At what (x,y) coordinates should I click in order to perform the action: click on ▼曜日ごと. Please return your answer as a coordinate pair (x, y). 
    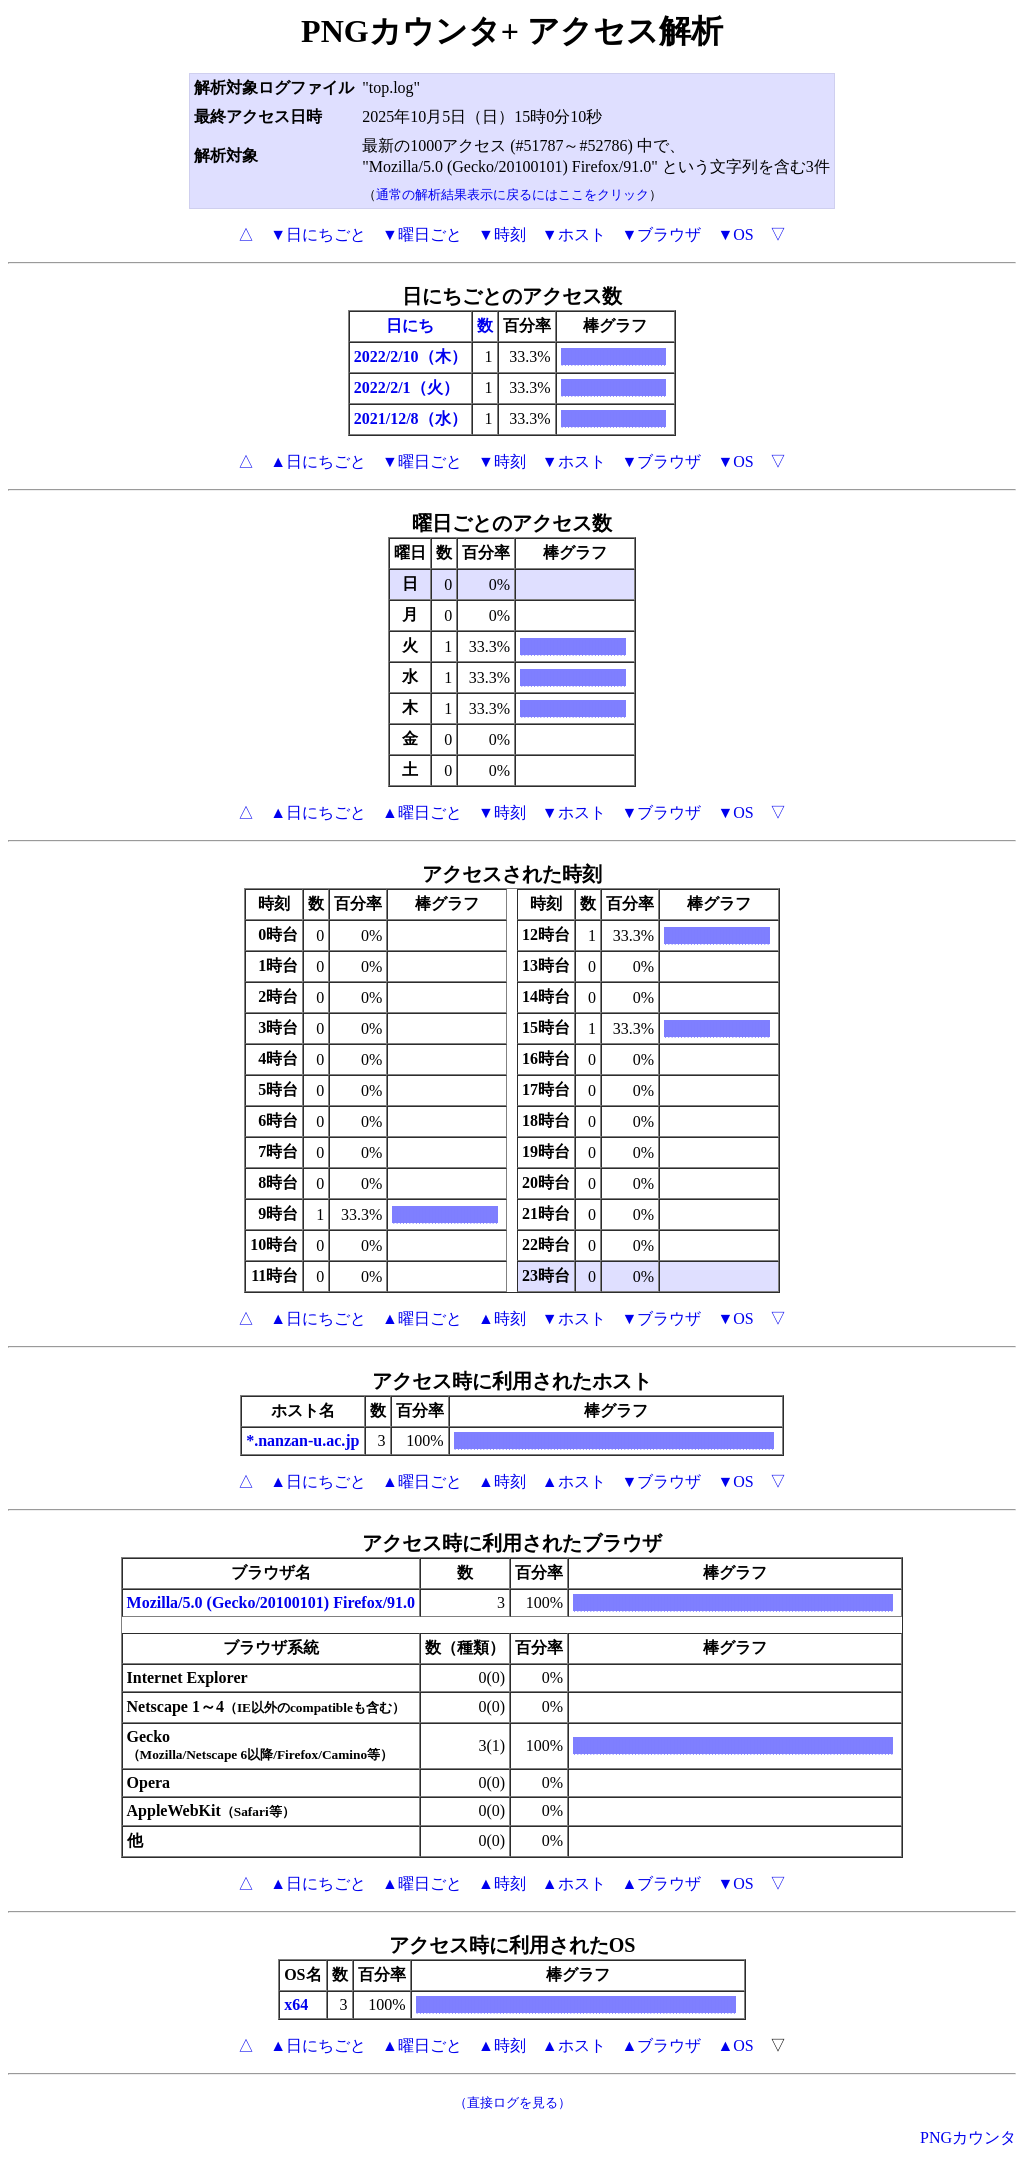
    Looking at the image, I should click on (422, 234).